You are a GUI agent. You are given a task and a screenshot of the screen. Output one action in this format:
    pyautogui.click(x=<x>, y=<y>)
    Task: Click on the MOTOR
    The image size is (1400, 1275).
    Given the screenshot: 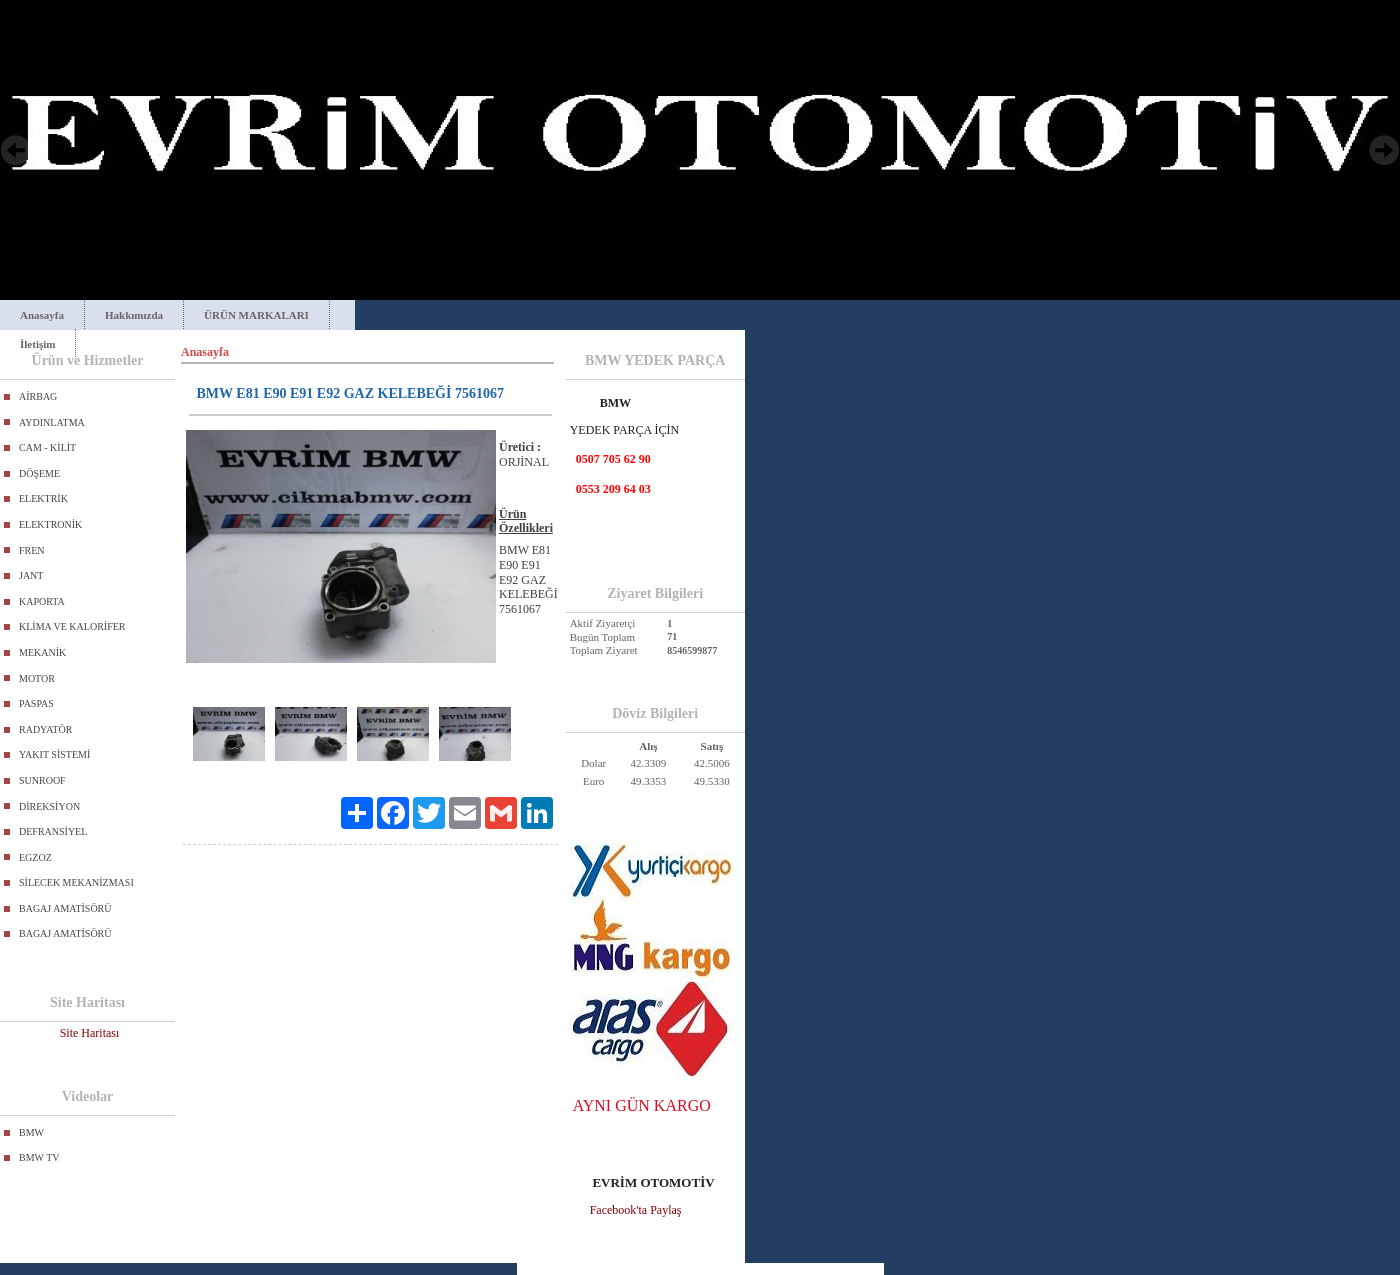 What is the action you would take?
    pyautogui.click(x=37, y=678)
    